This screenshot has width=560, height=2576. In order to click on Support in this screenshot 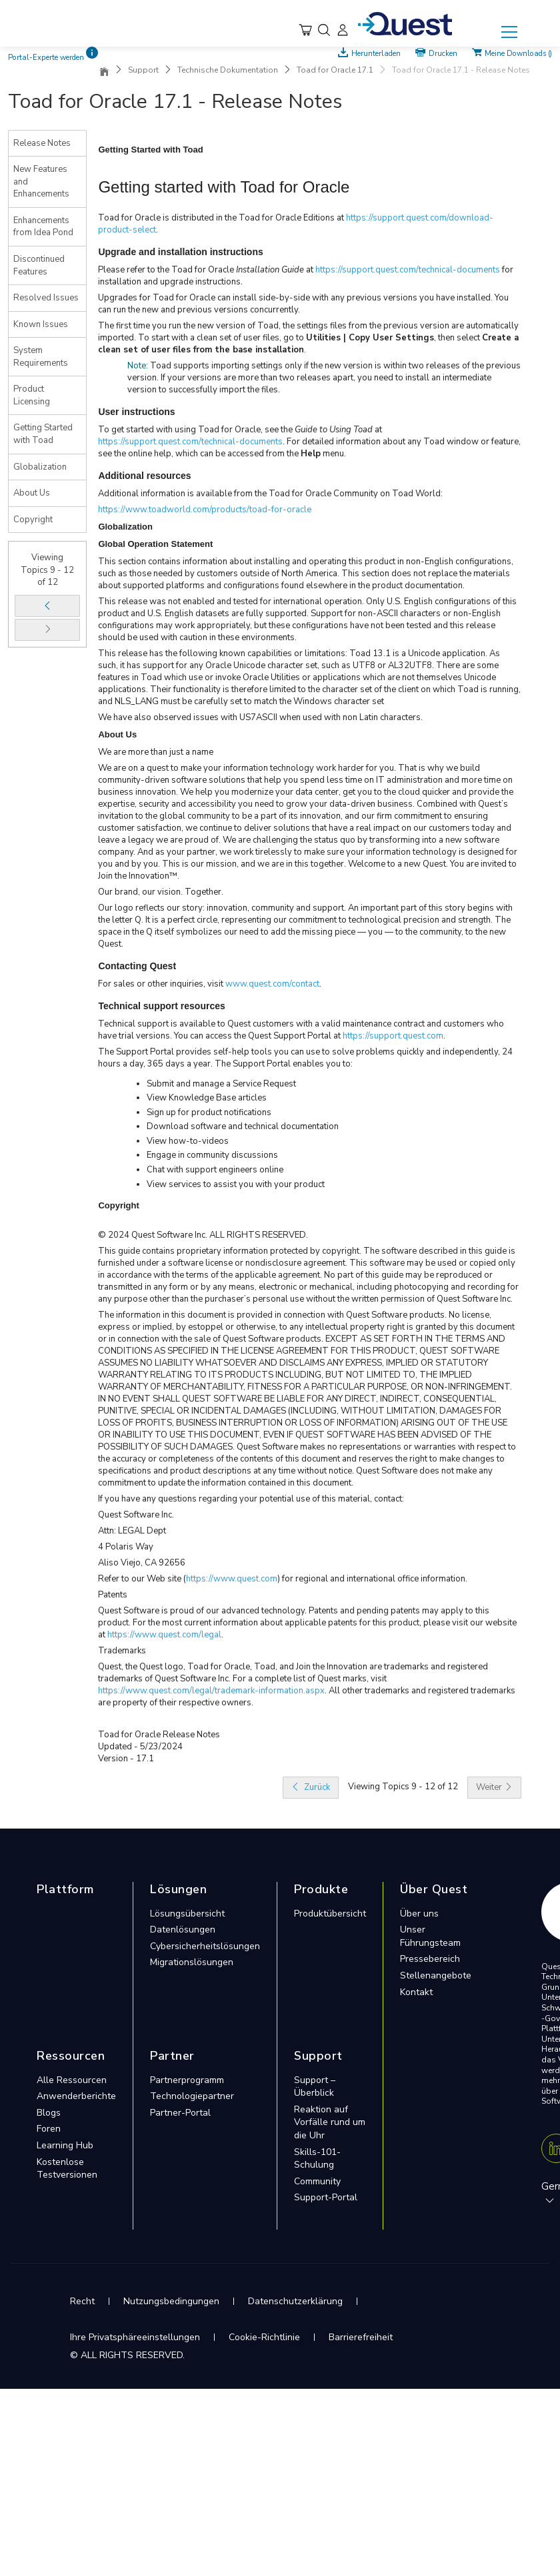, I will do `click(143, 70)`.